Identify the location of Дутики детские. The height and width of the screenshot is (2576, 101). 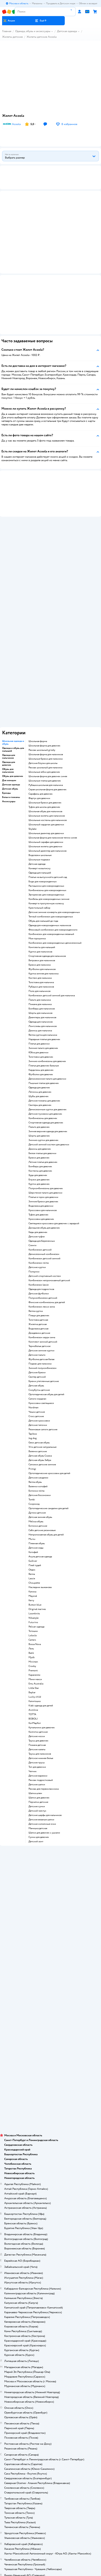
(37, 1471).